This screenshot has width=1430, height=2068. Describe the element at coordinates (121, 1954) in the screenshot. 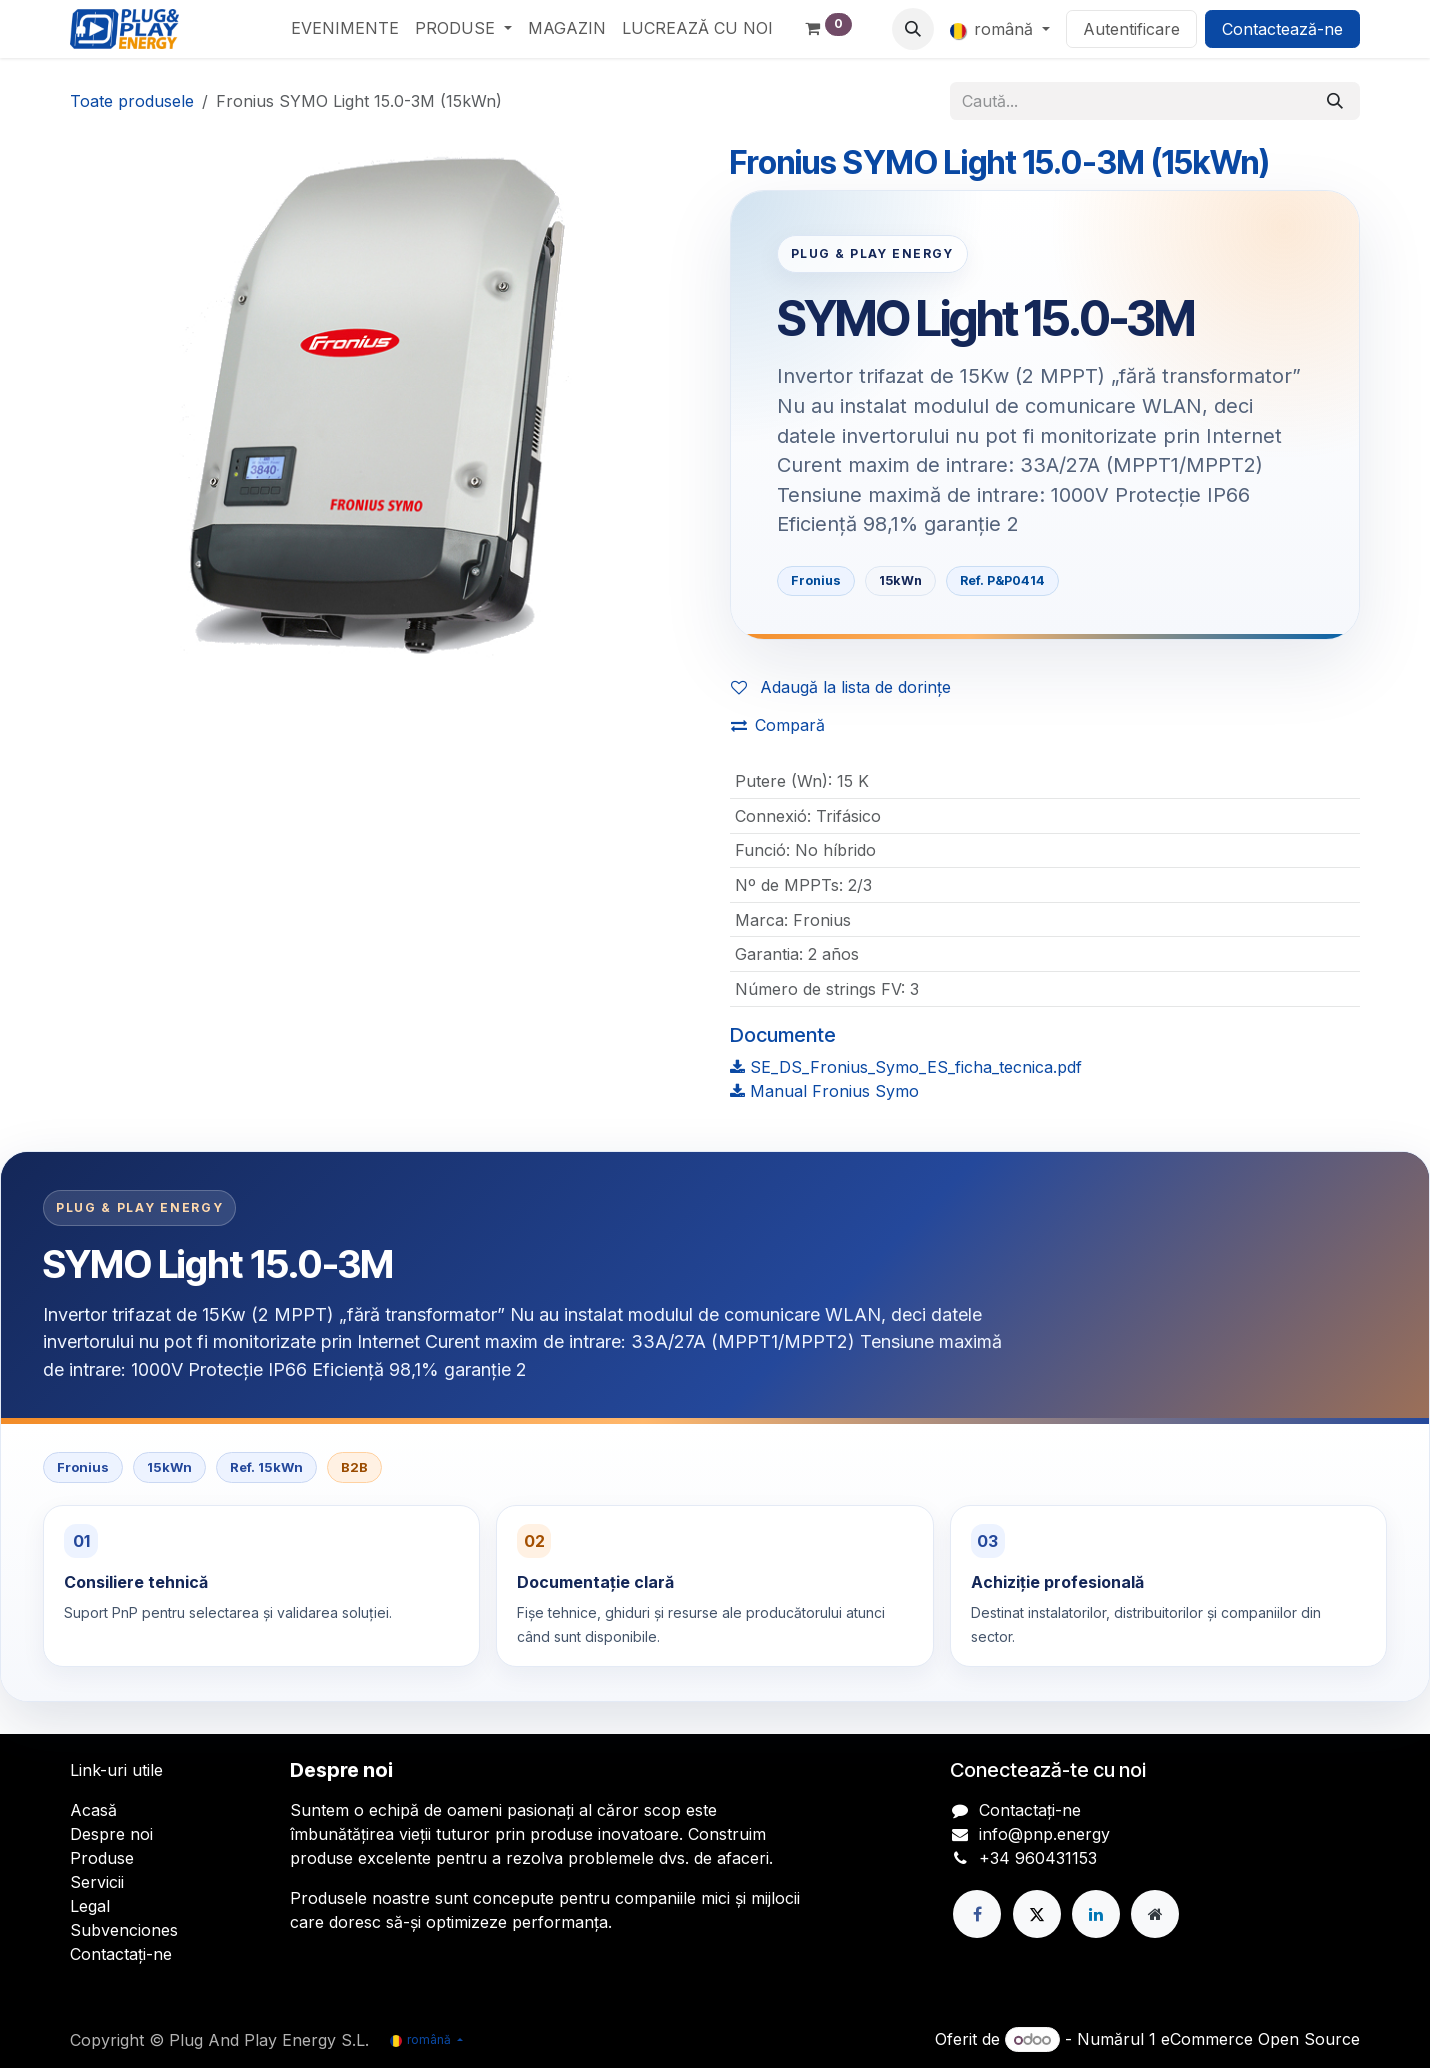

I see `Contactați-ne` at that location.